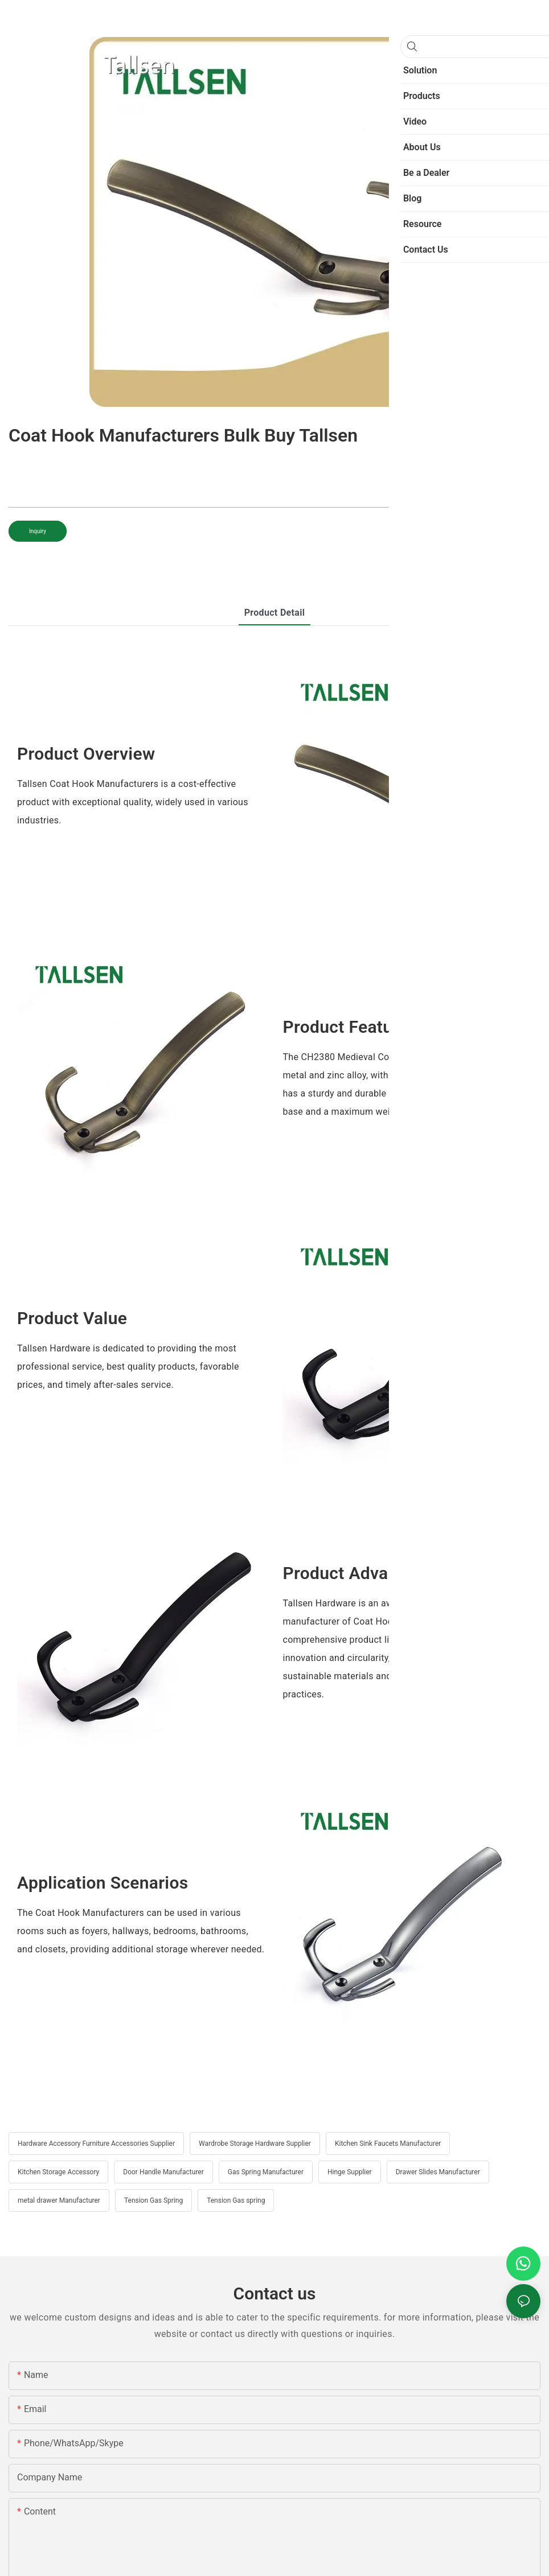  What do you see at coordinates (59, 2200) in the screenshot?
I see `metal drawer Manufacturer` at bounding box center [59, 2200].